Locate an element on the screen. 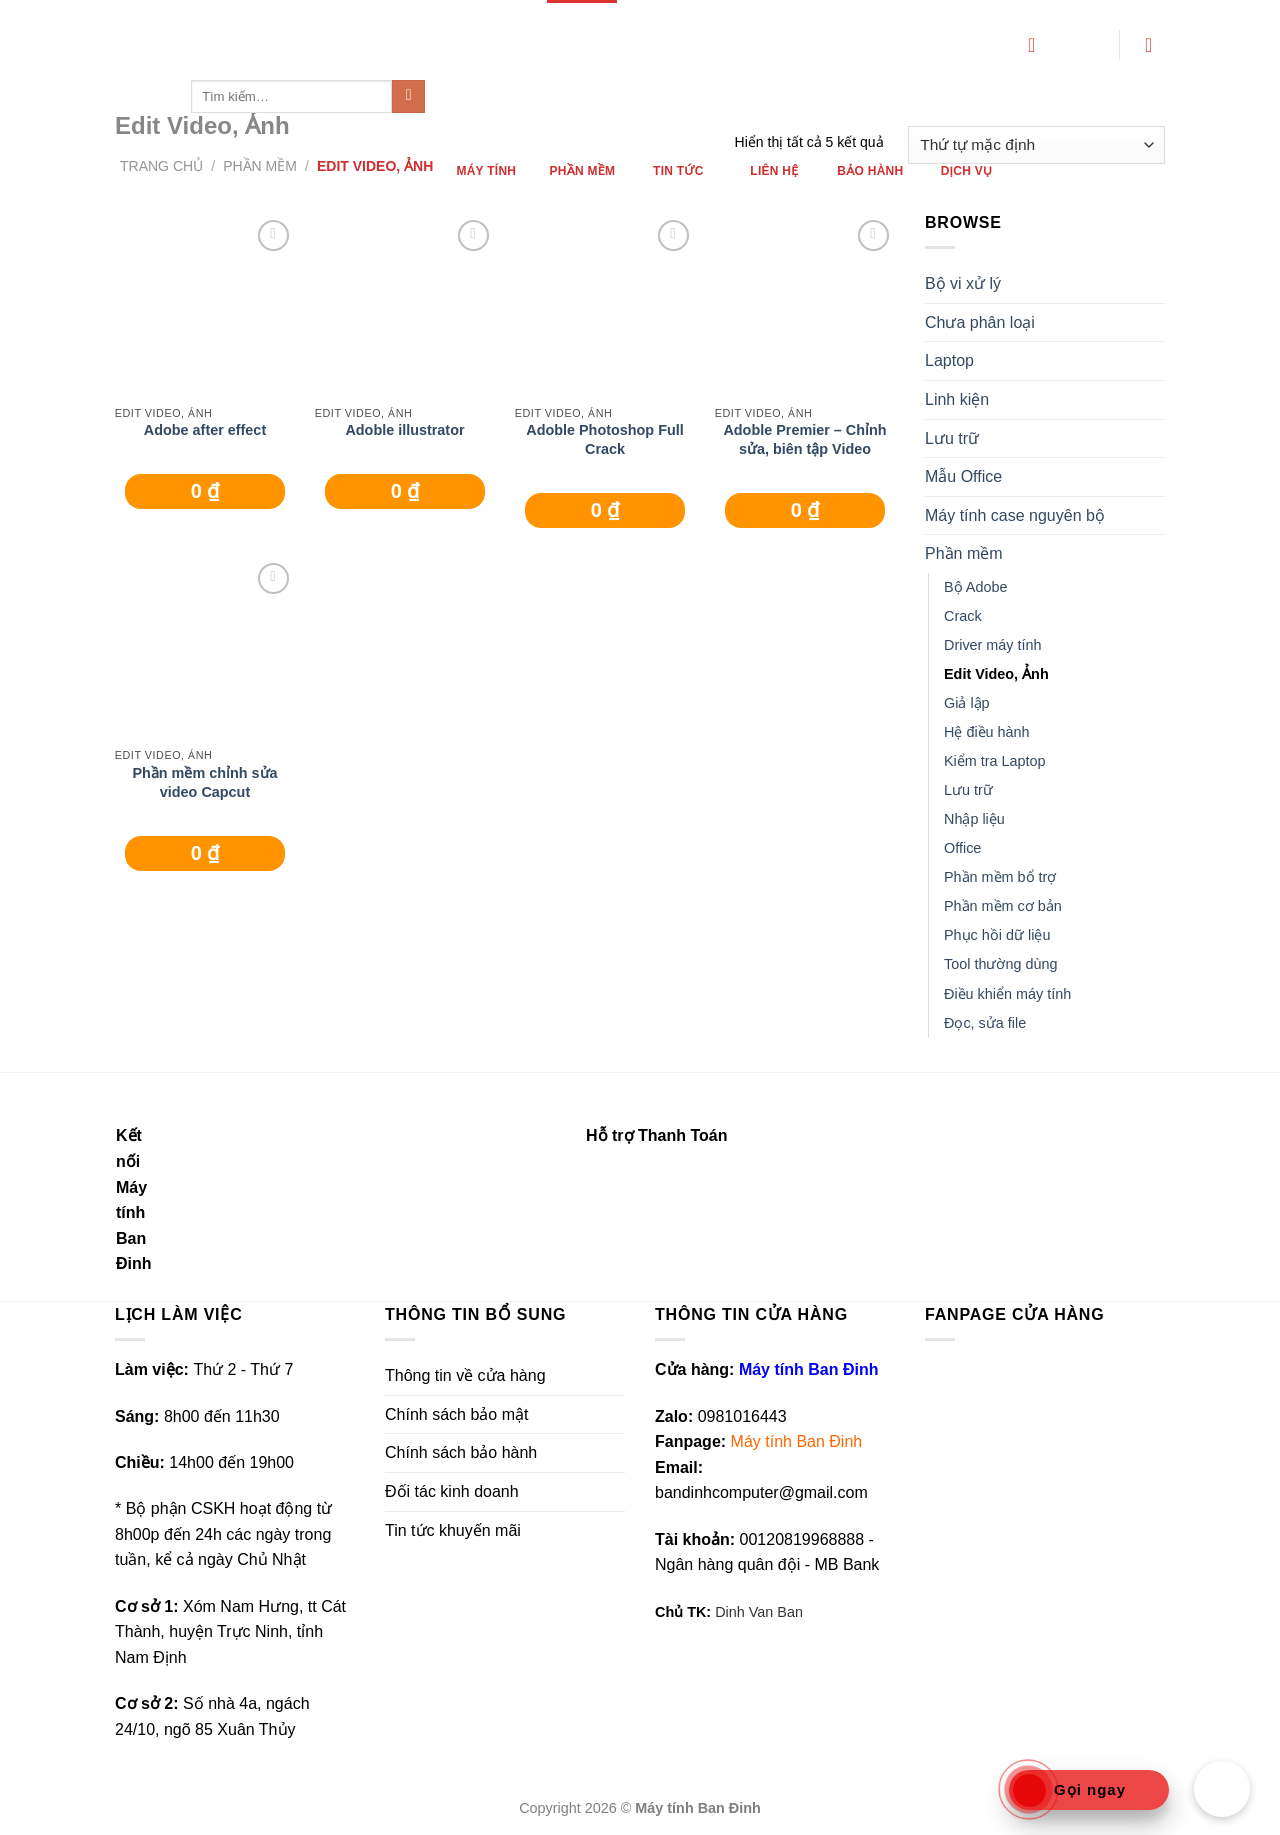 This screenshot has height=1835, width=1280. Giả lập is located at coordinates (967, 703).